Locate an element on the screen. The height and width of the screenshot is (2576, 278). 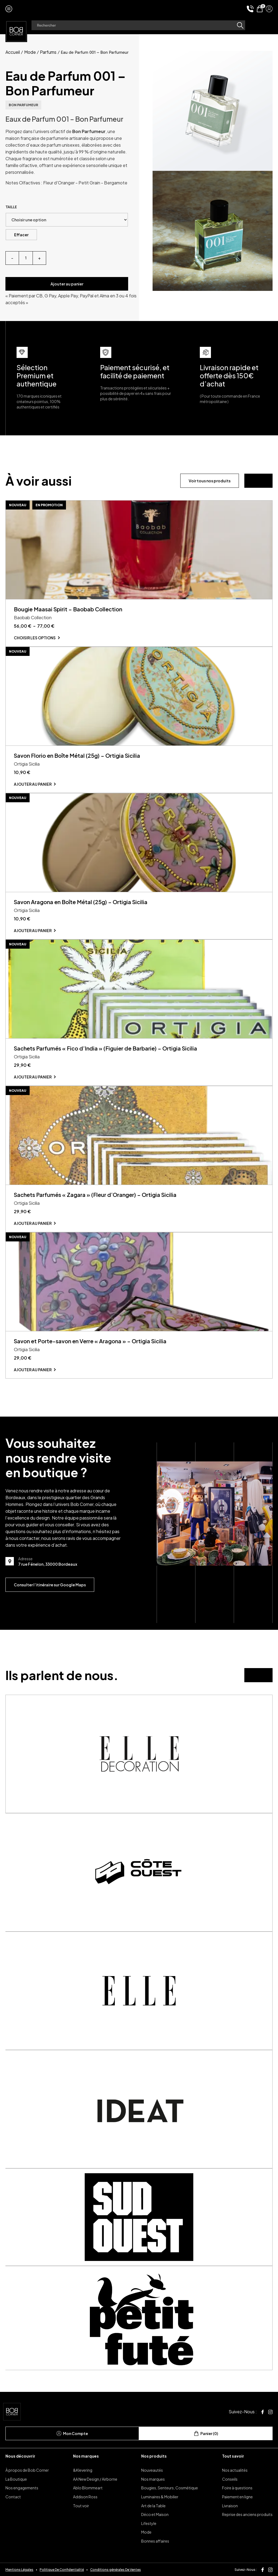
Contact is located at coordinates (13, 2496).